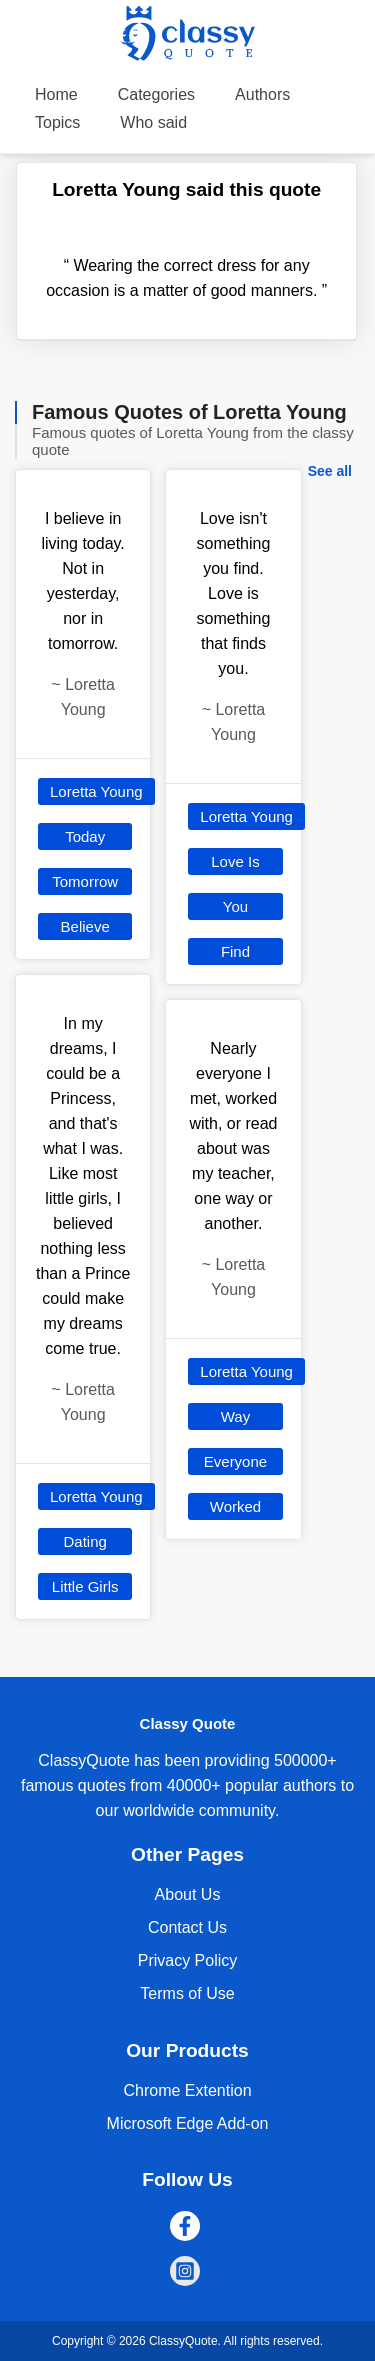  I want to click on Home, so click(56, 94).